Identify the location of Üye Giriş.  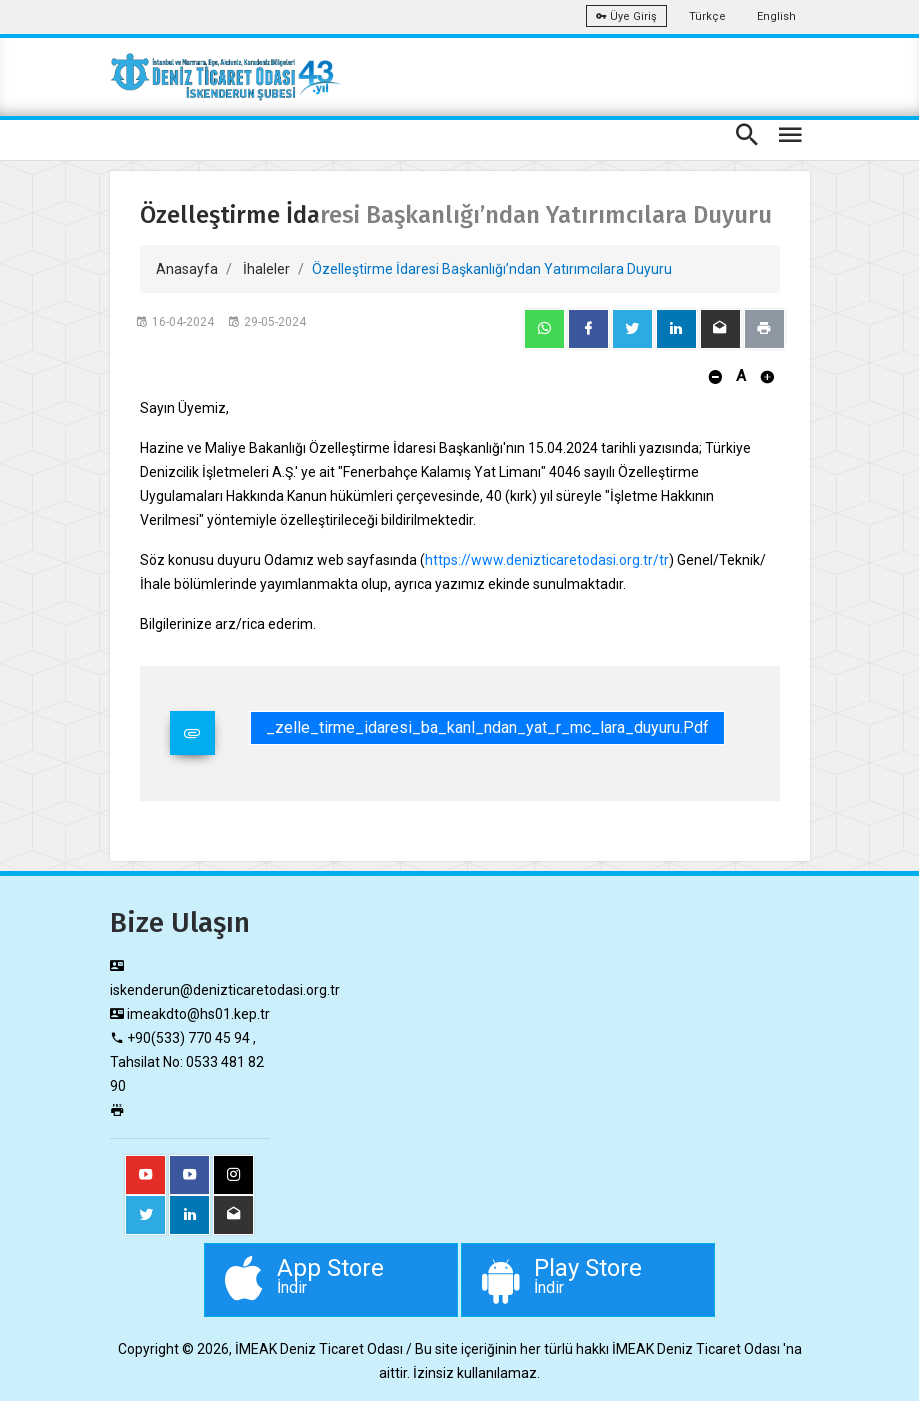
(626, 16).